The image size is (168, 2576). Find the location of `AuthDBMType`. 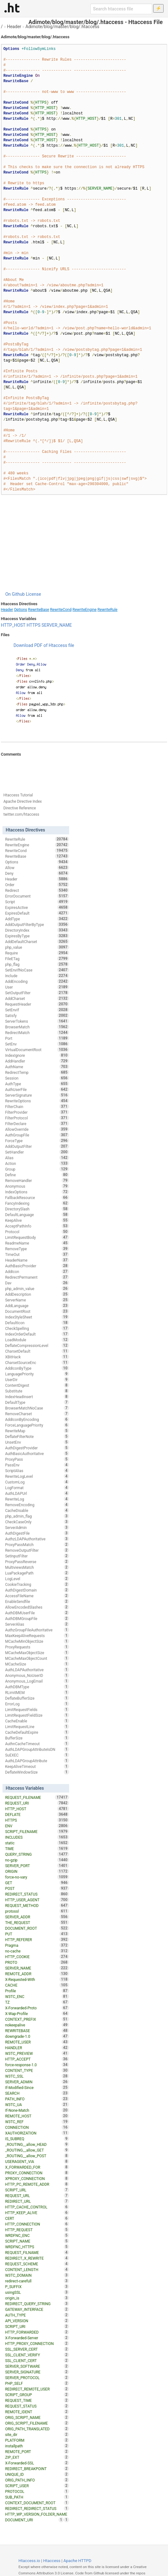

AuthDBMType is located at coordinates (37, 1686).